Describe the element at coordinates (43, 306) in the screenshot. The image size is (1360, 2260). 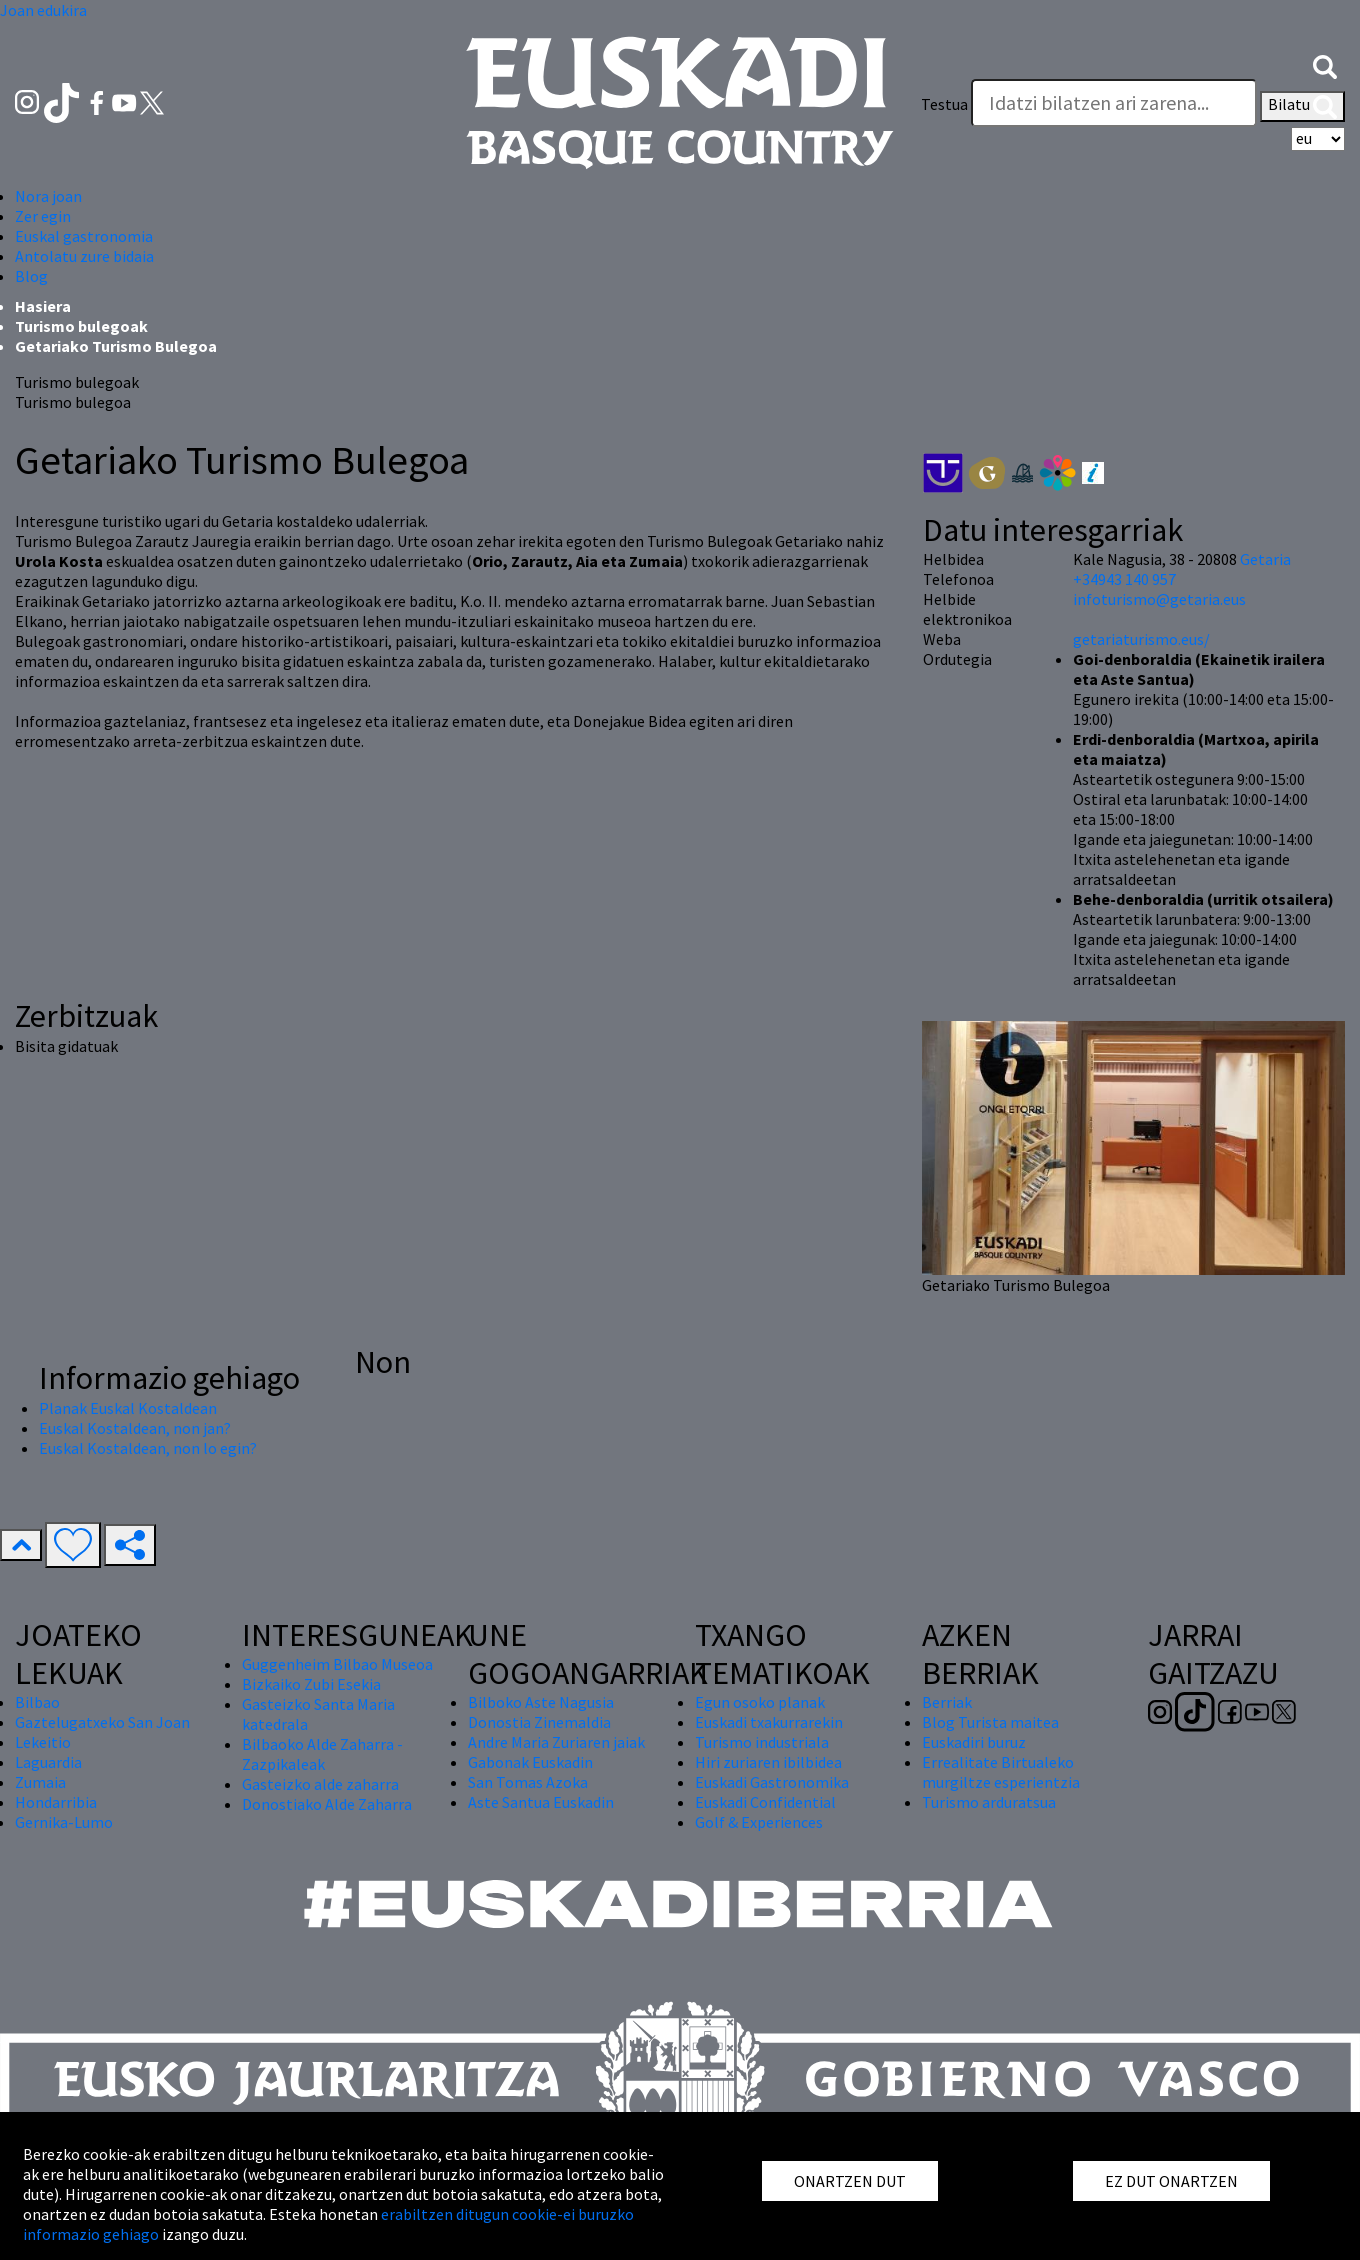
I see `Hasiera` at that location.